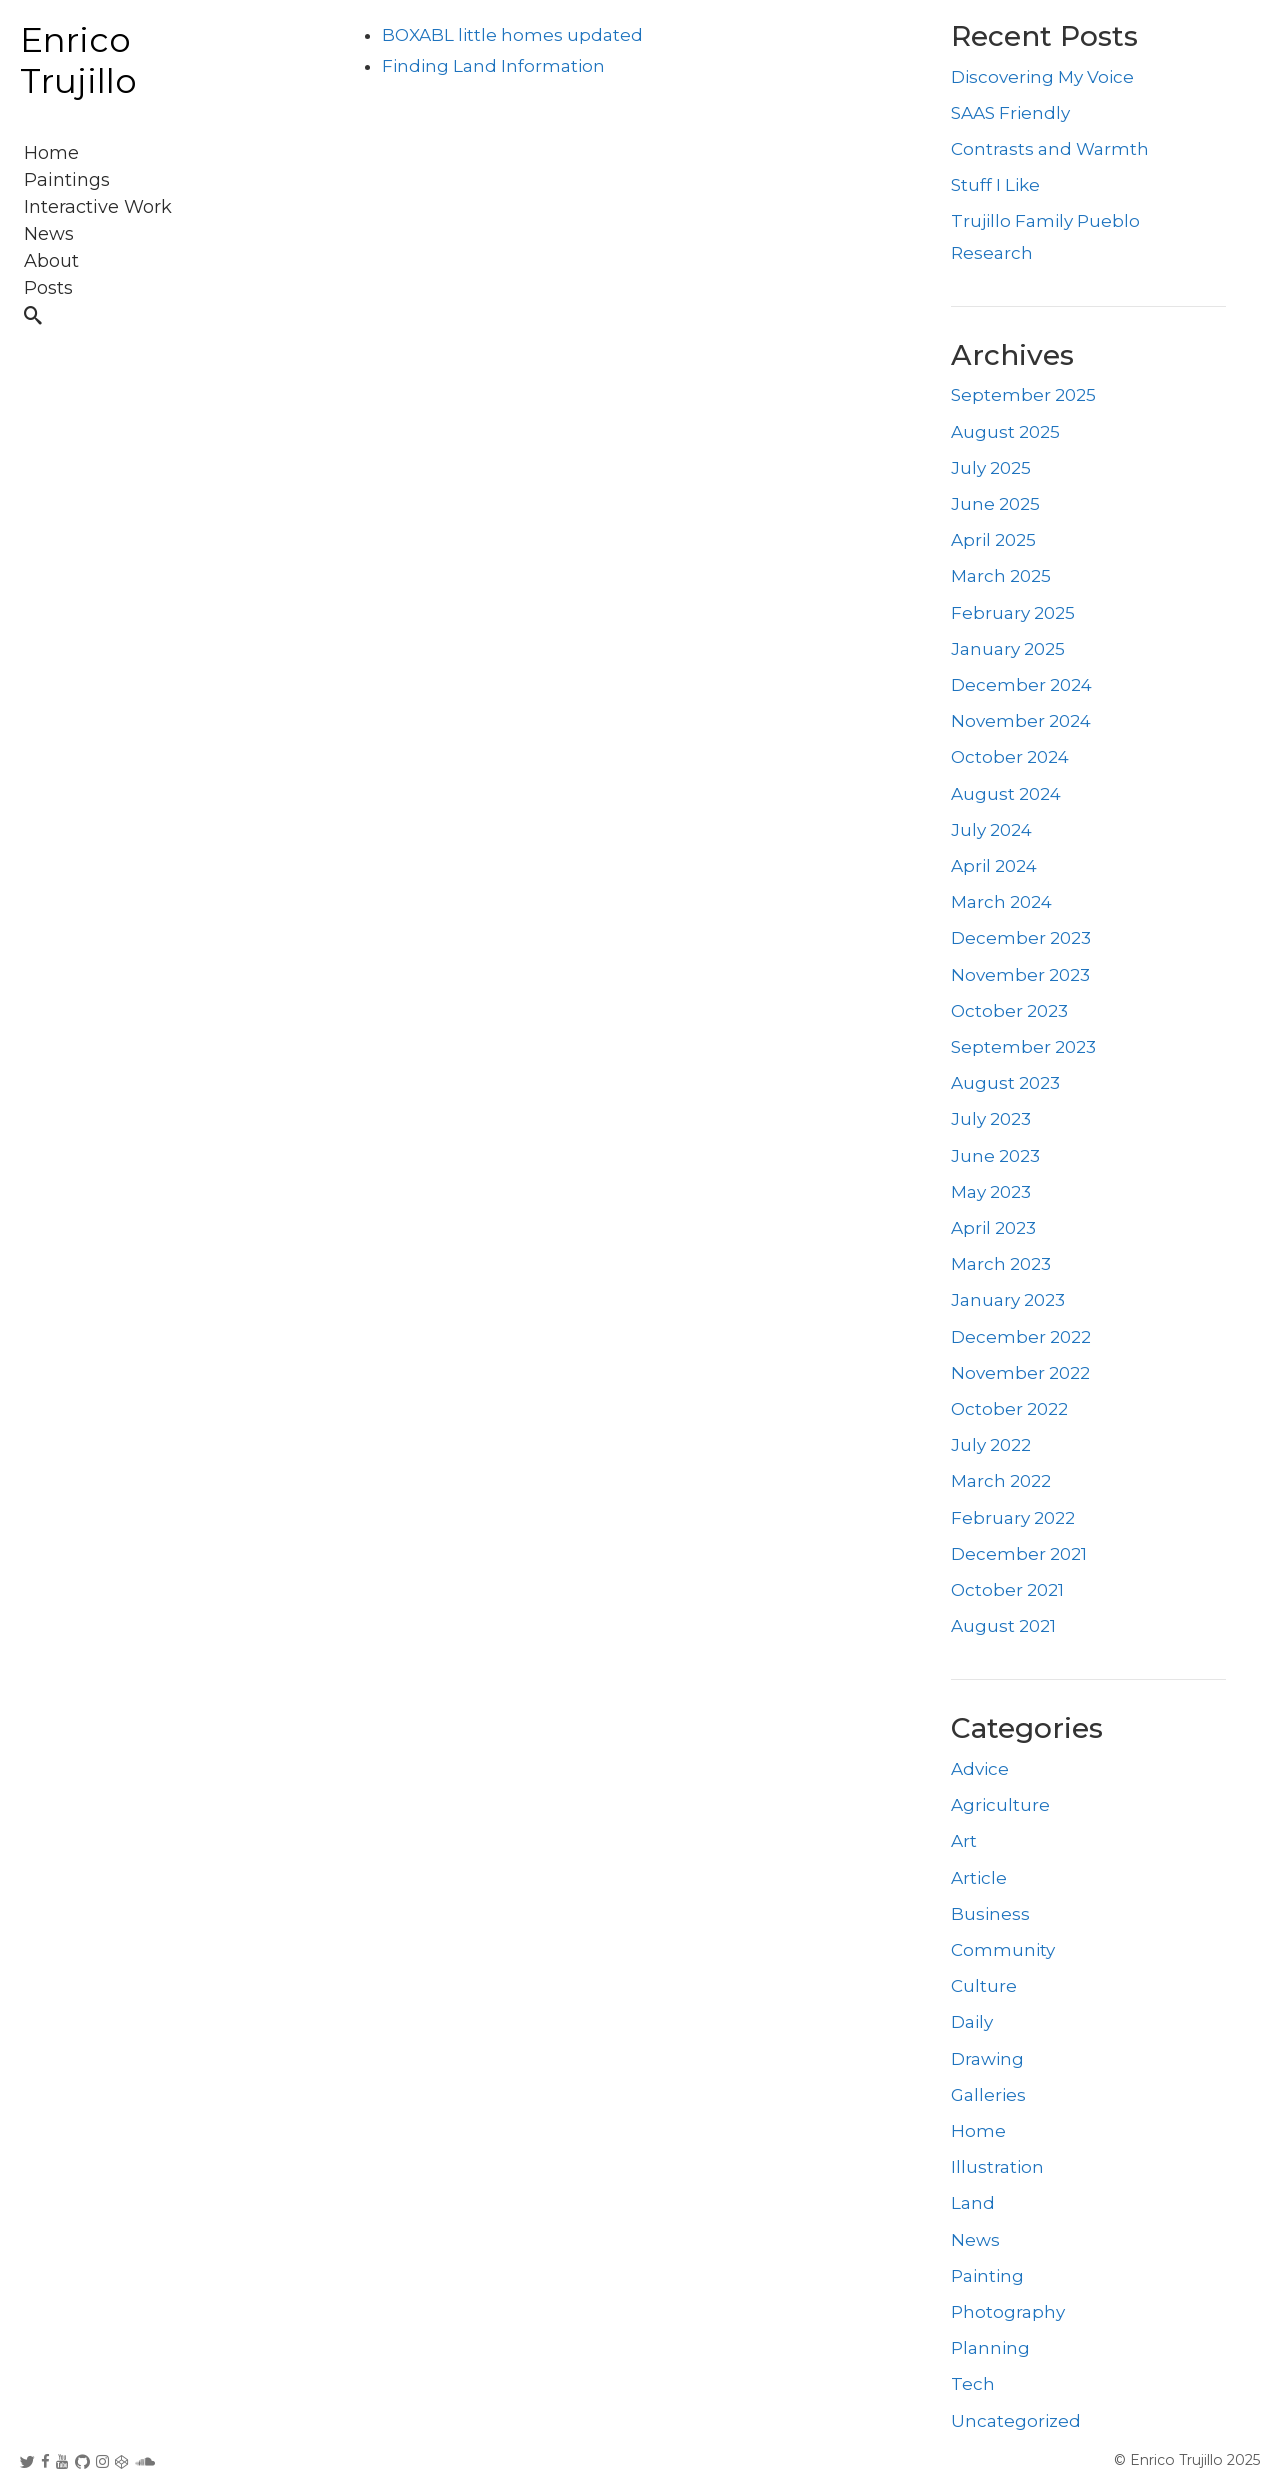 This screenshot has width=1280, height=2483. What do you see at coordinates (997, 2167) in the screenshot?
I see `Illustration` at bounding box center [997, 2167].